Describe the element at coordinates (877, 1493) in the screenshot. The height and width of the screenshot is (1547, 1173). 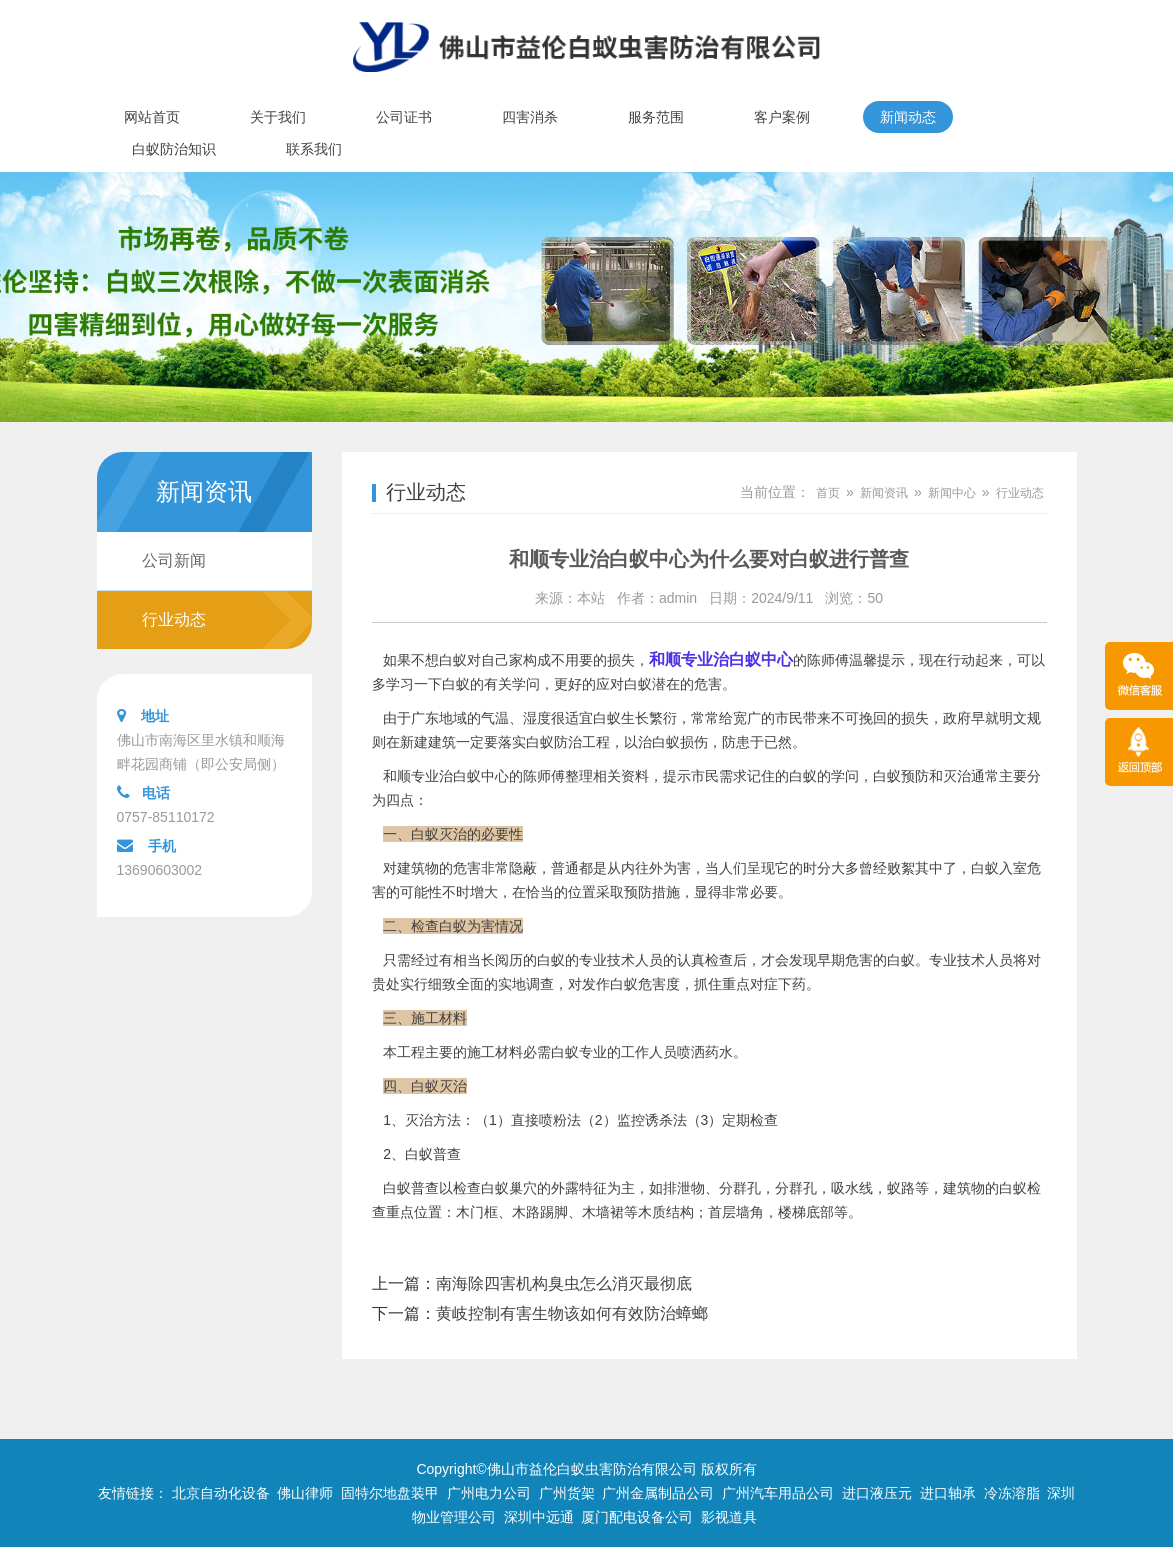
I see `进口液压元` at that location.